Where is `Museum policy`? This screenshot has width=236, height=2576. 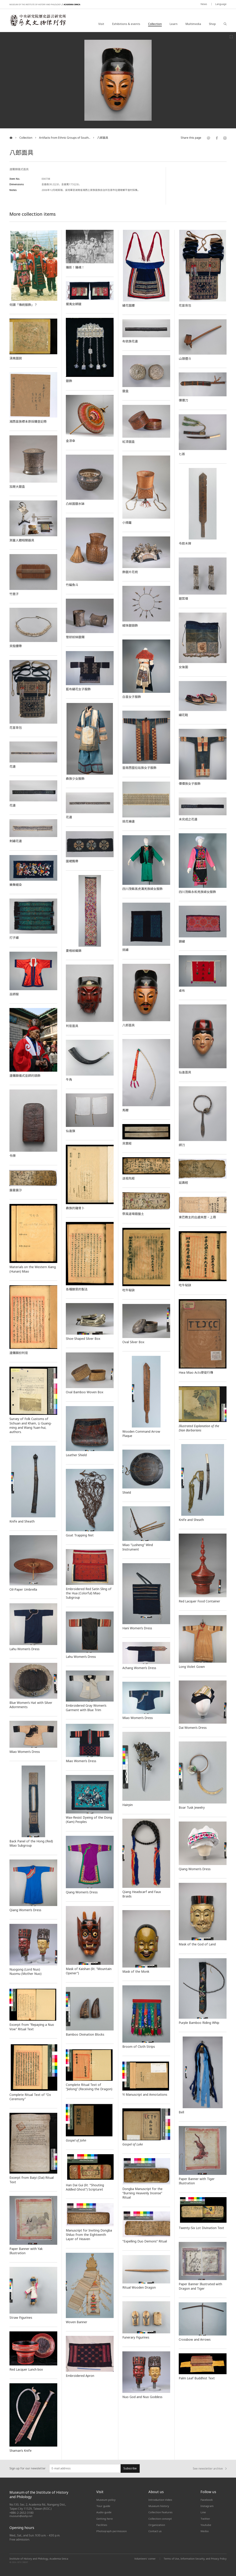
Museum policy is located at coordinates (106, 2499).